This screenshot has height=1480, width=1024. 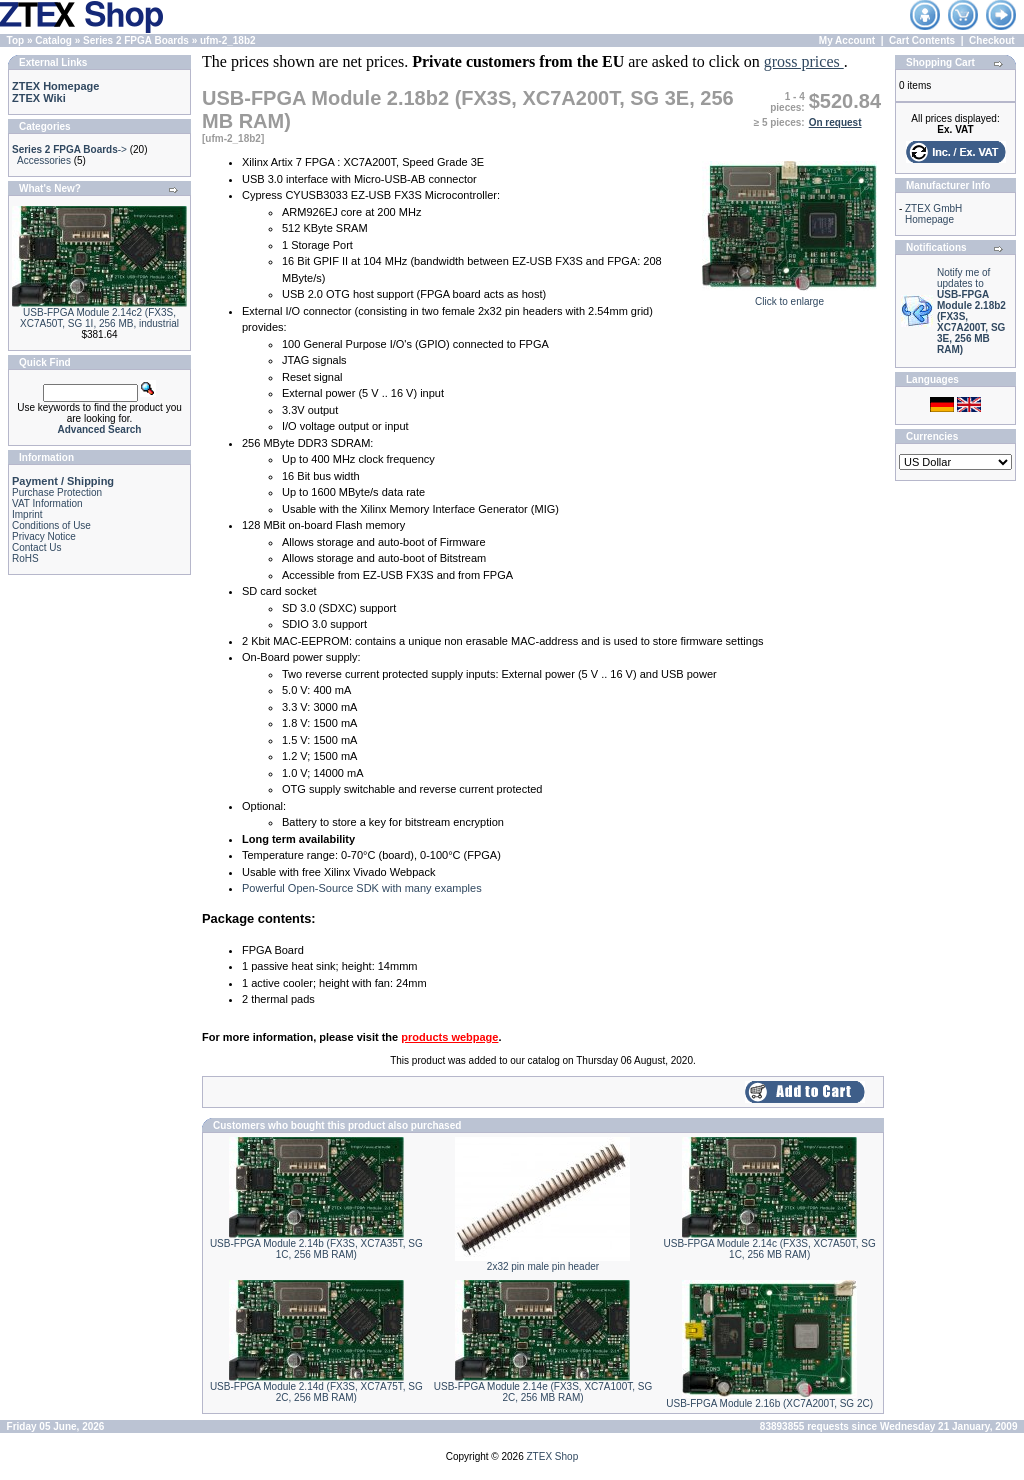 What do you see at coordinates (136, 40) in the screenshot?
I see `Series 2 FPGA Boards` at bounding box center [136, 40].